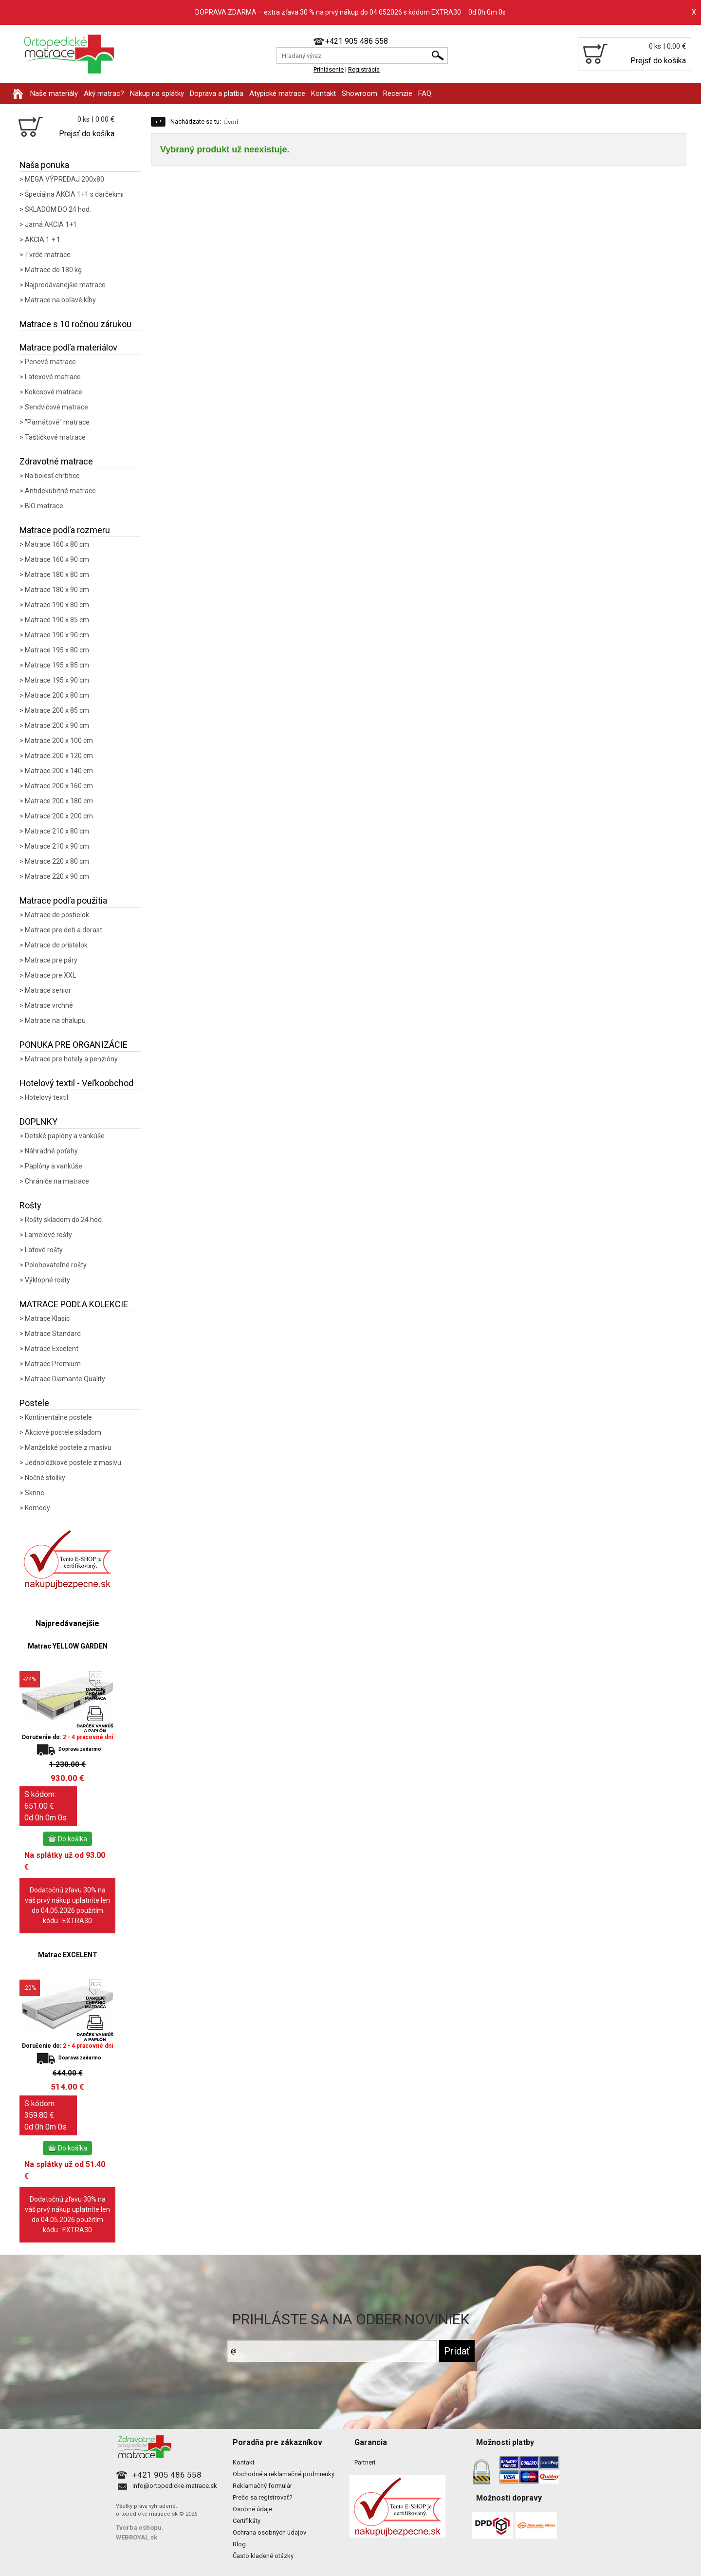  Describe the element at coordinates (59, 801) in the screenshot. I see `Matrace 200 x 180 cm` at that location.